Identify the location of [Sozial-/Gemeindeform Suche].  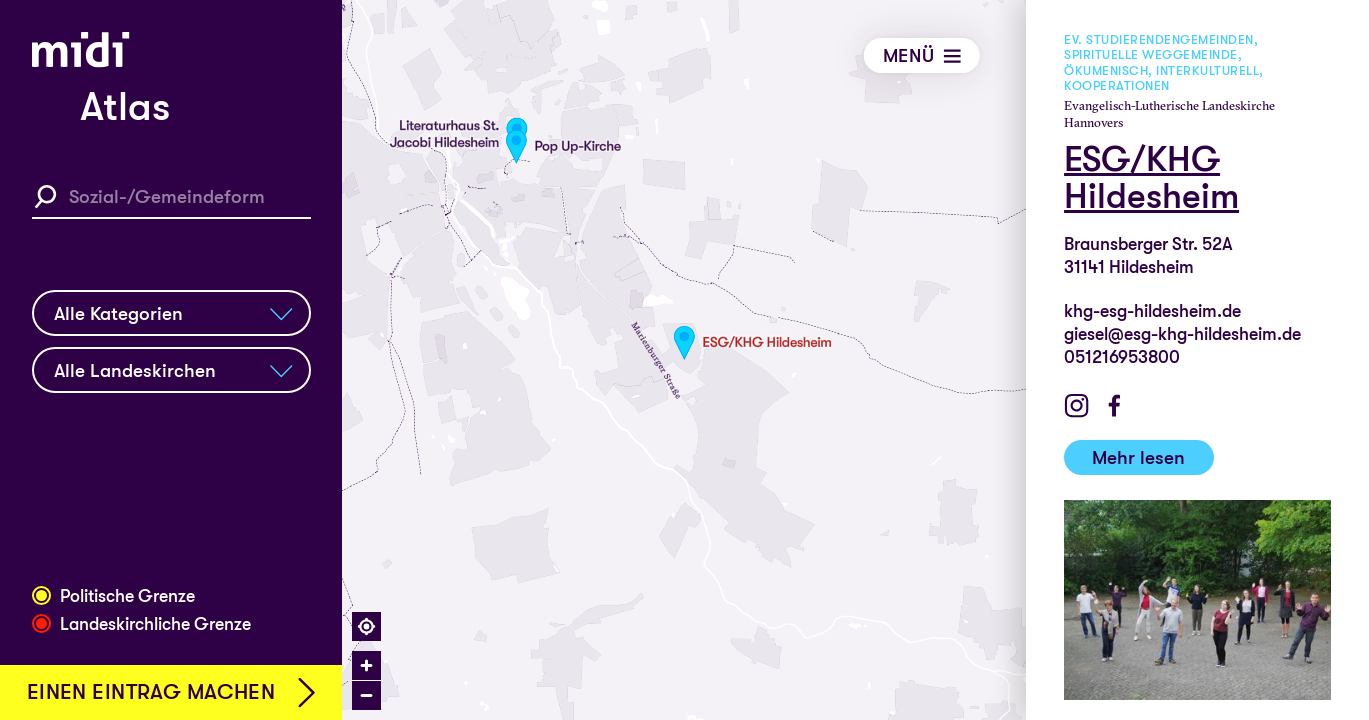
(171, 197).